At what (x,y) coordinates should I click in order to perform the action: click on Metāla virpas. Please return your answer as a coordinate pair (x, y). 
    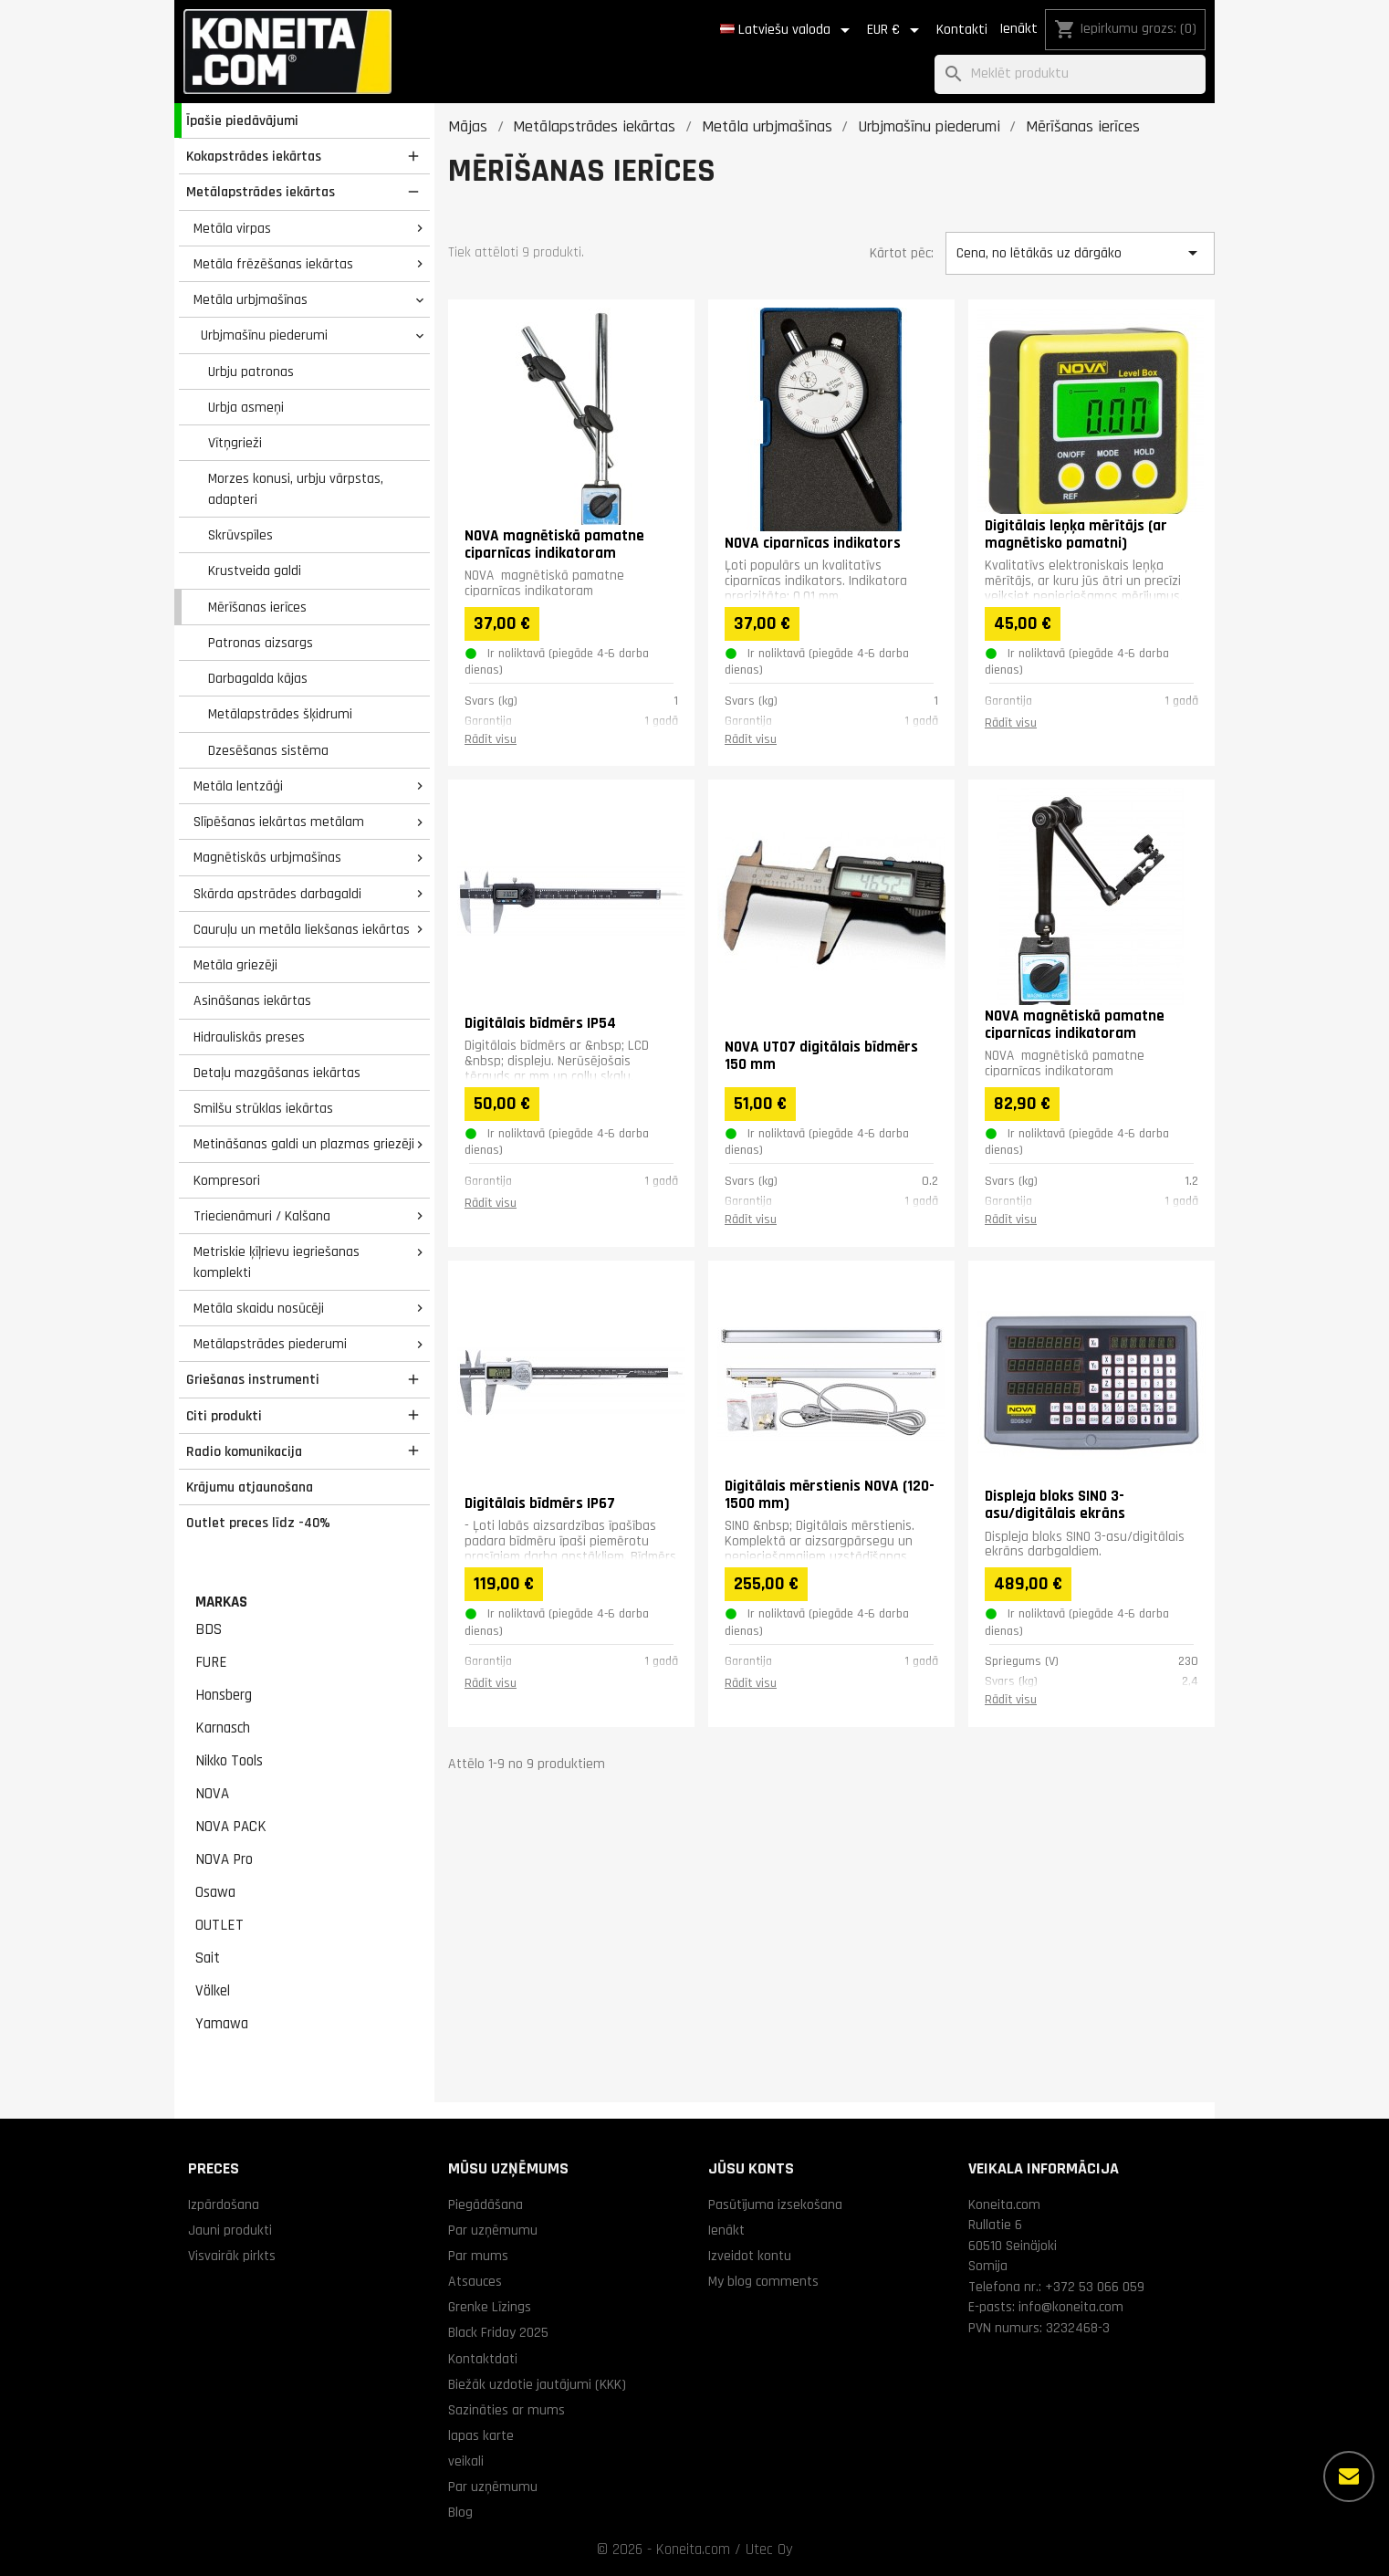
    Looking at the image, I should click on (232, 228).